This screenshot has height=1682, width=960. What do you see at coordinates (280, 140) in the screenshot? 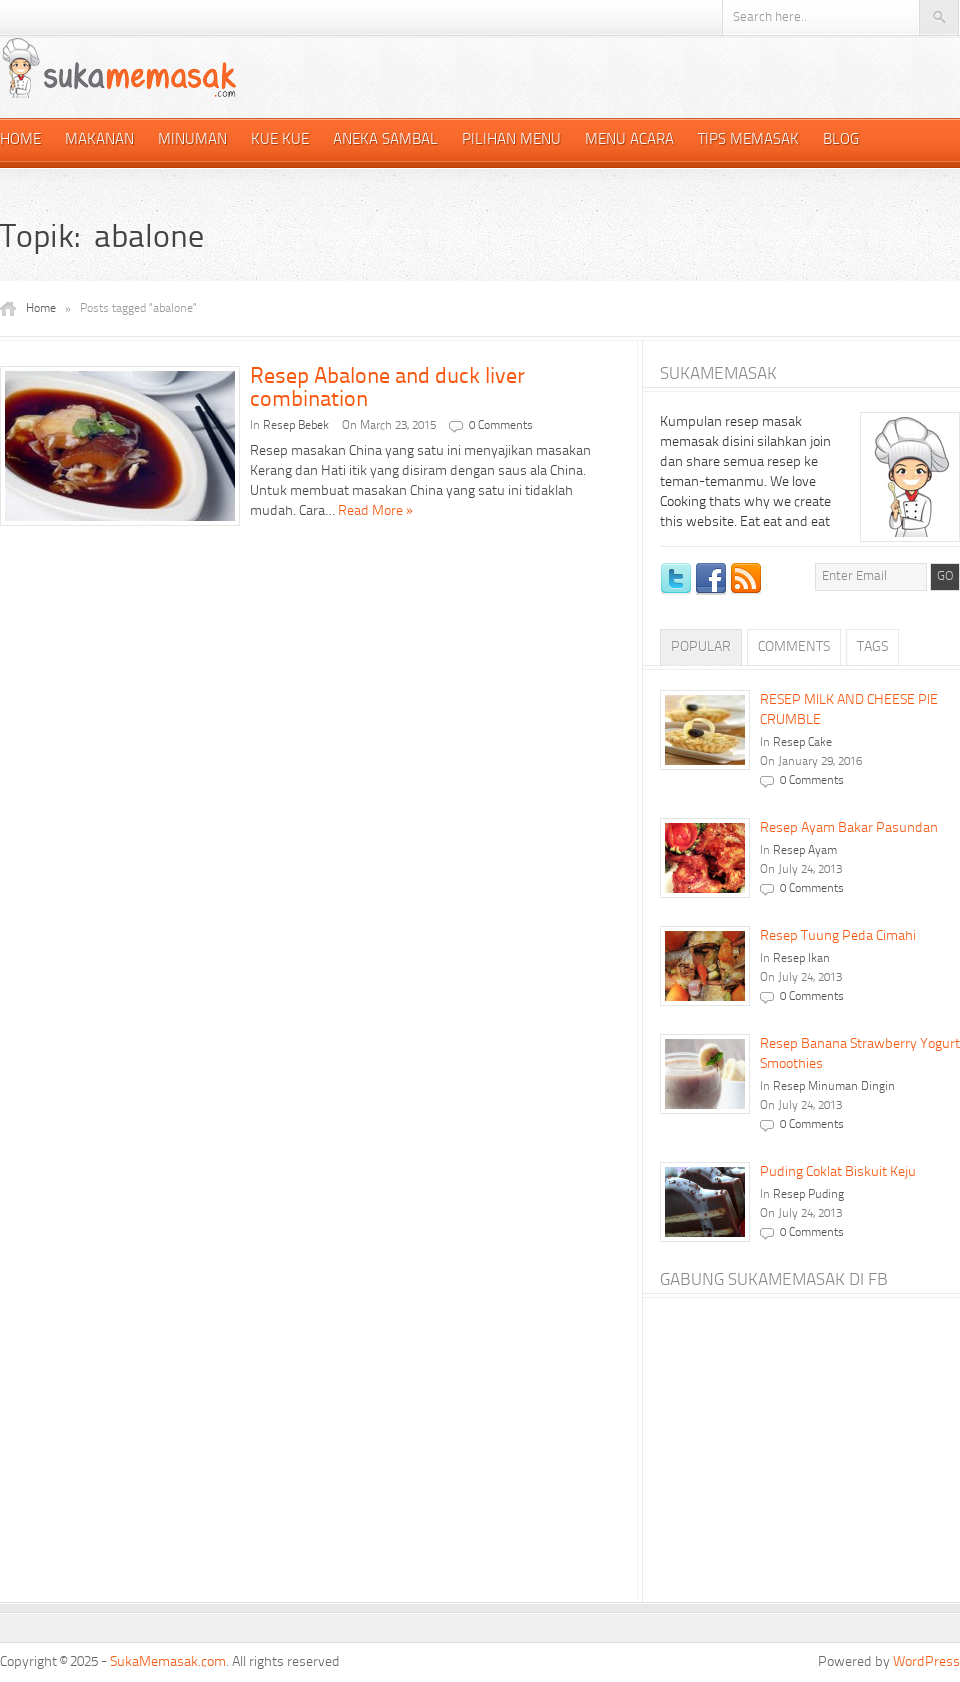
I see `Kue Kue` at bounding box center [280, 140].